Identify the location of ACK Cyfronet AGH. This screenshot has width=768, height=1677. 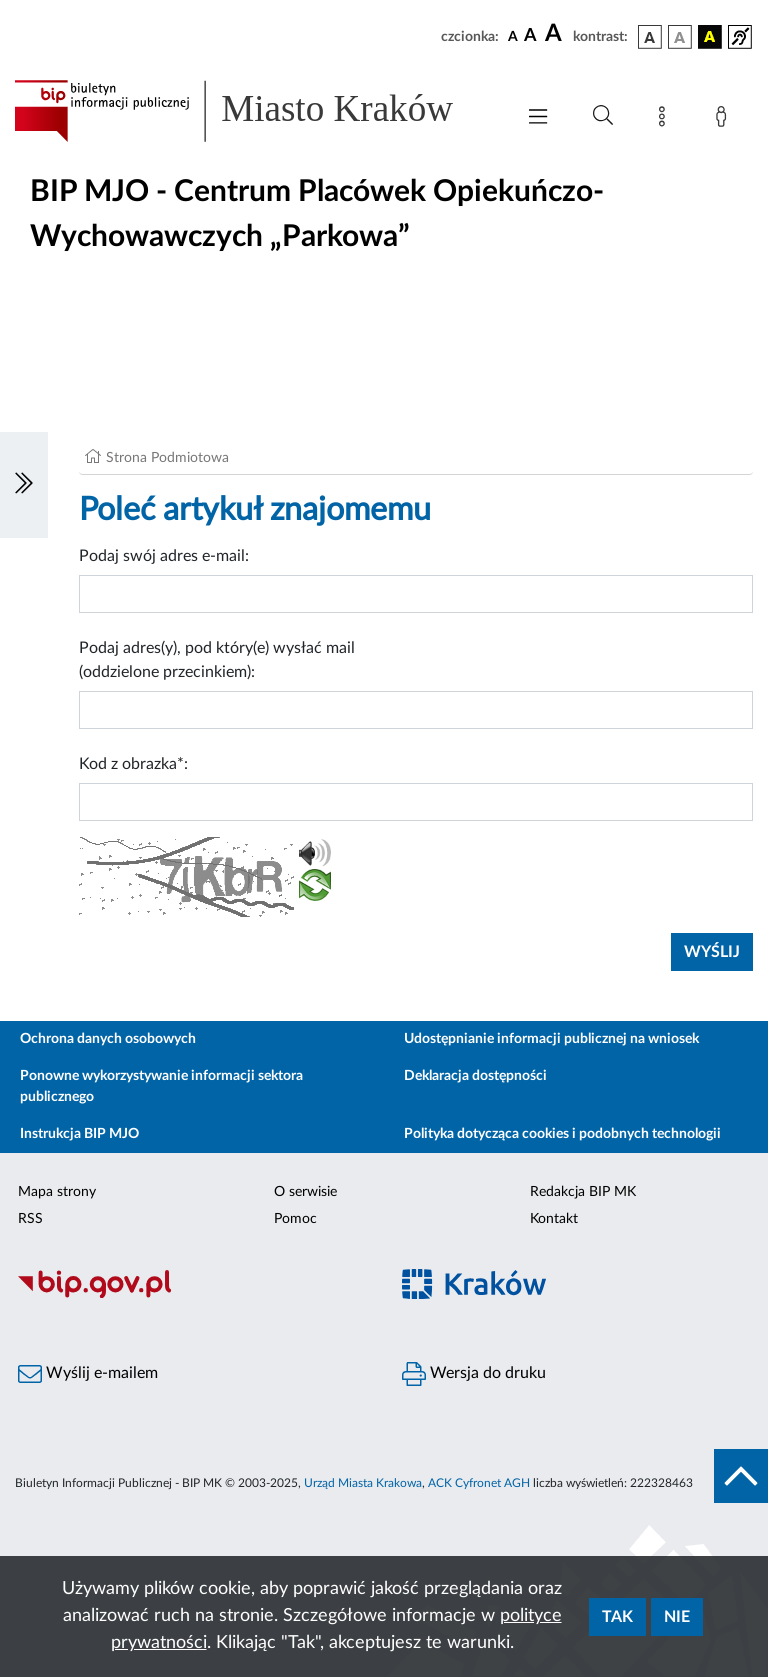
(479, 1483).